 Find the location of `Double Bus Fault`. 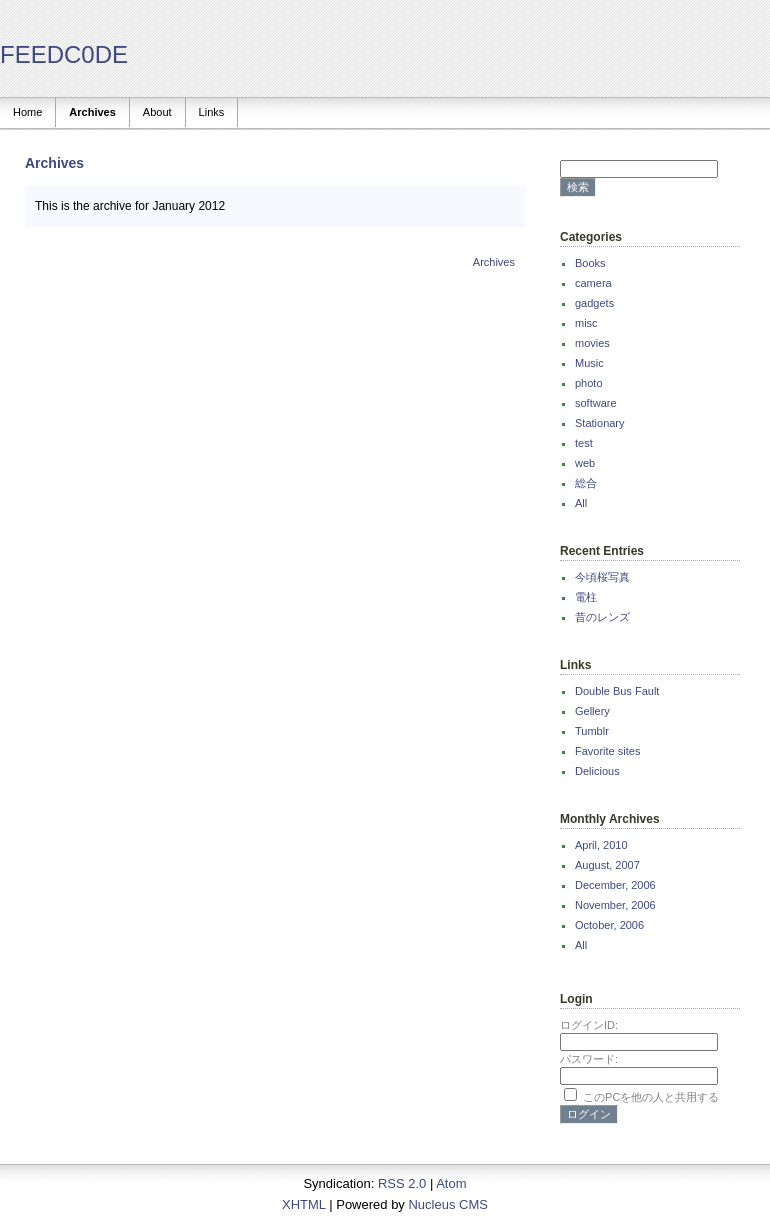

Double Bus Fault is located at coordinates (617, 691).